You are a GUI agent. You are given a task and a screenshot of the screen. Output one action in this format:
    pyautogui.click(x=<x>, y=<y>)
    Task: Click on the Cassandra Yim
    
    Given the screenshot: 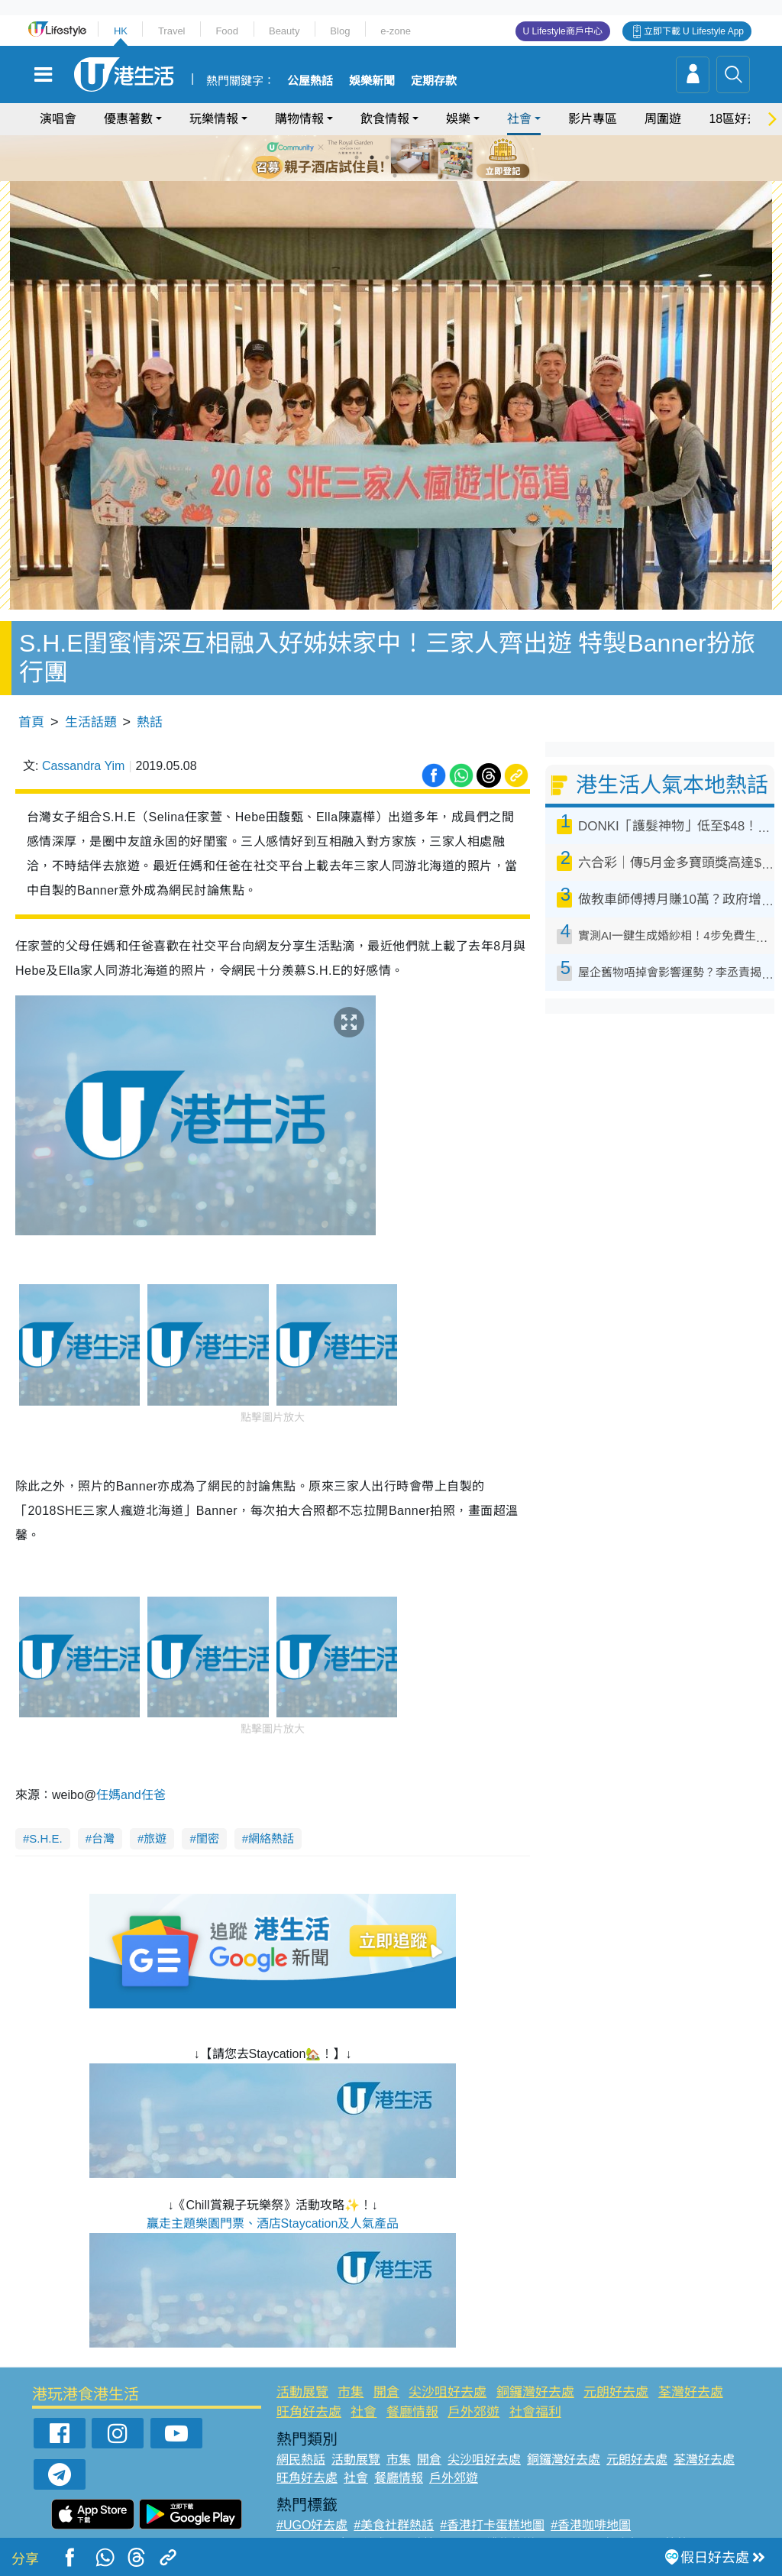 What is the action you would take?
    pyautogui.click(x=83, y=733)
    